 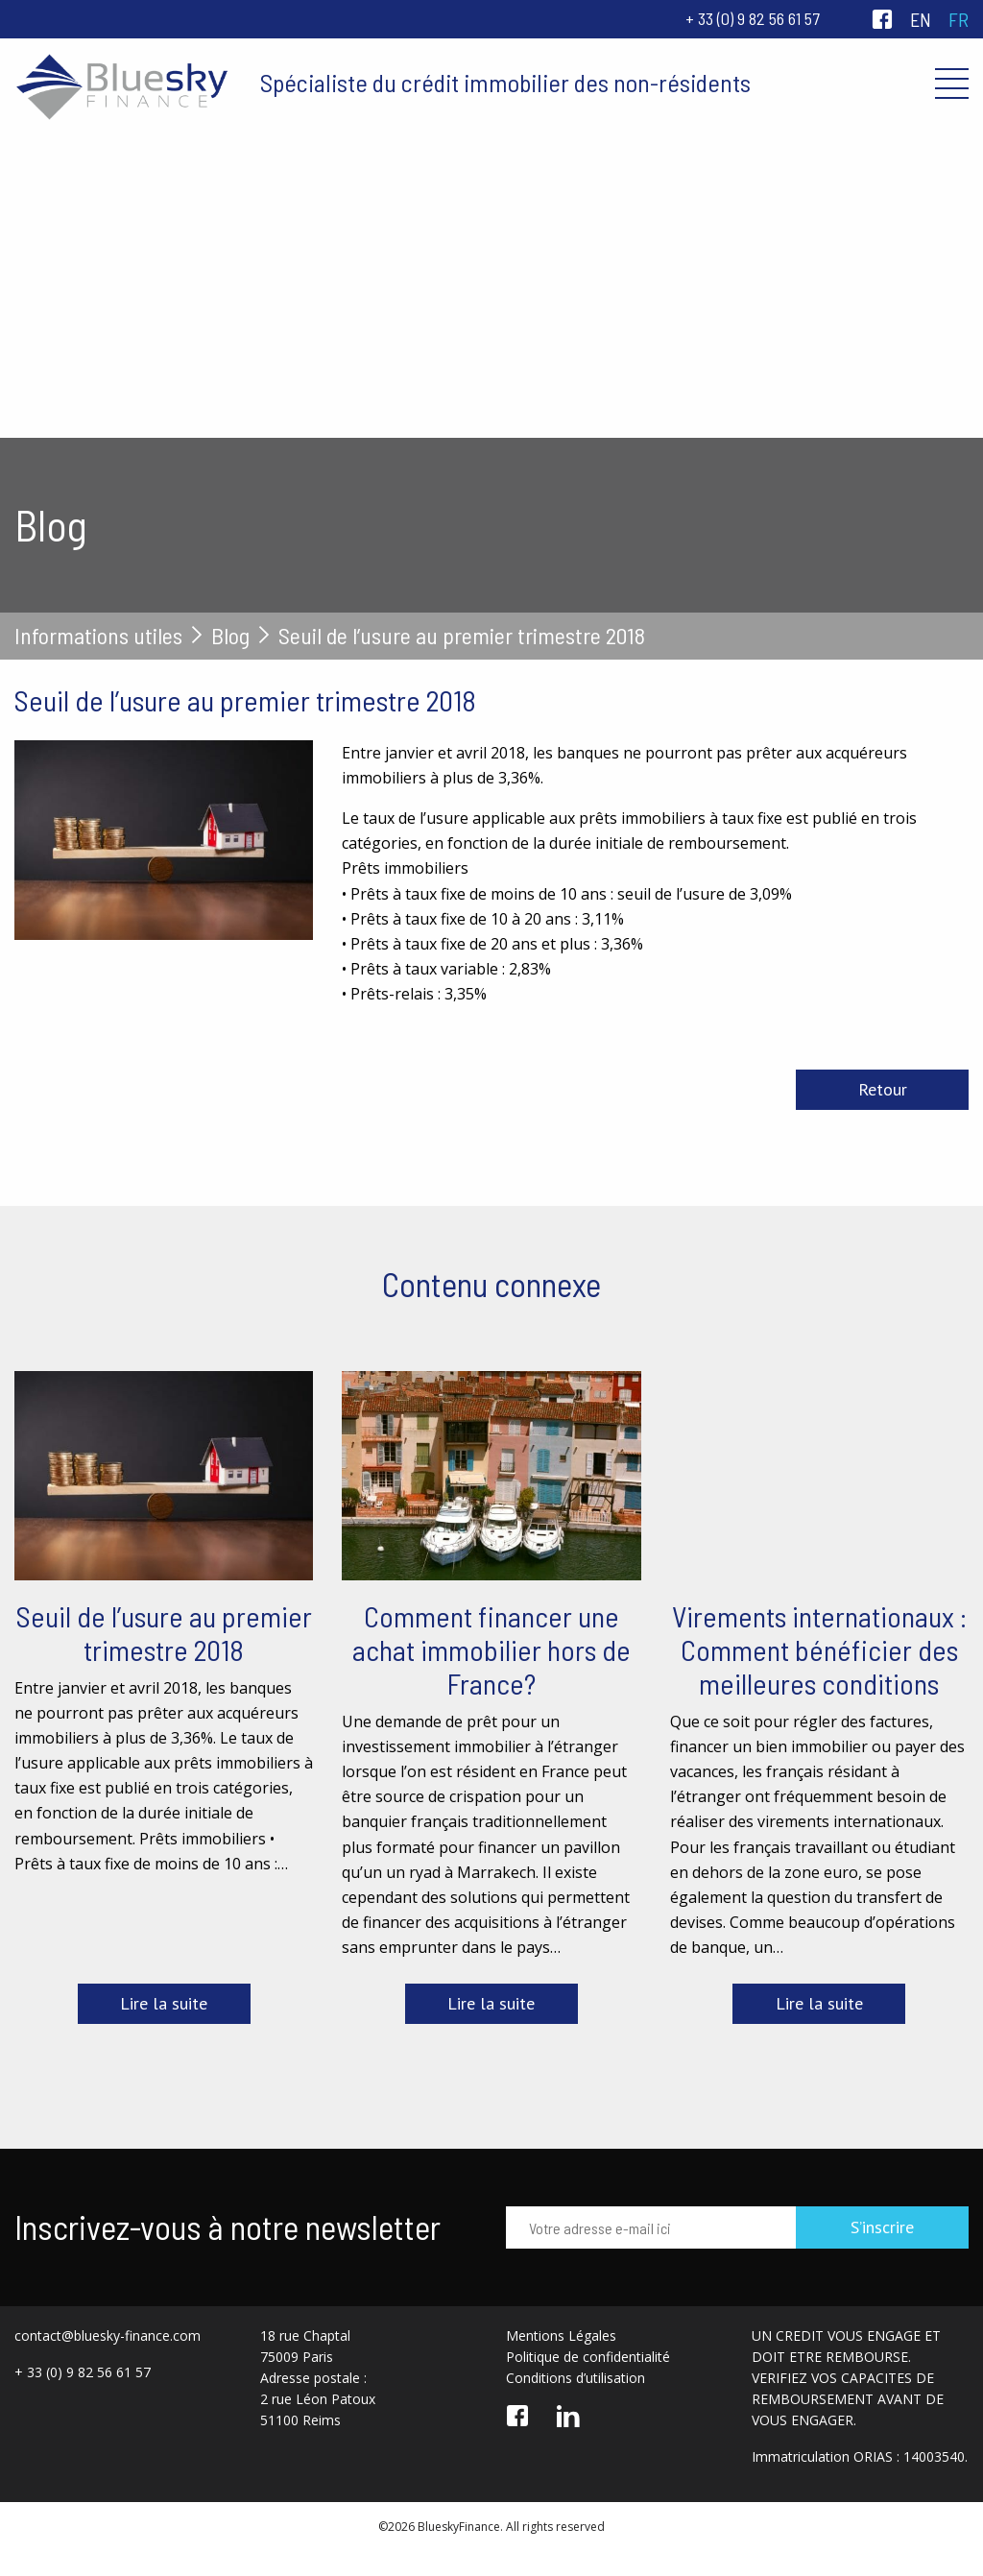 What do you see at coordinates (882, 2227) in the screenshot?
I see `S’inscrire` at bounding box center [882, 2227].